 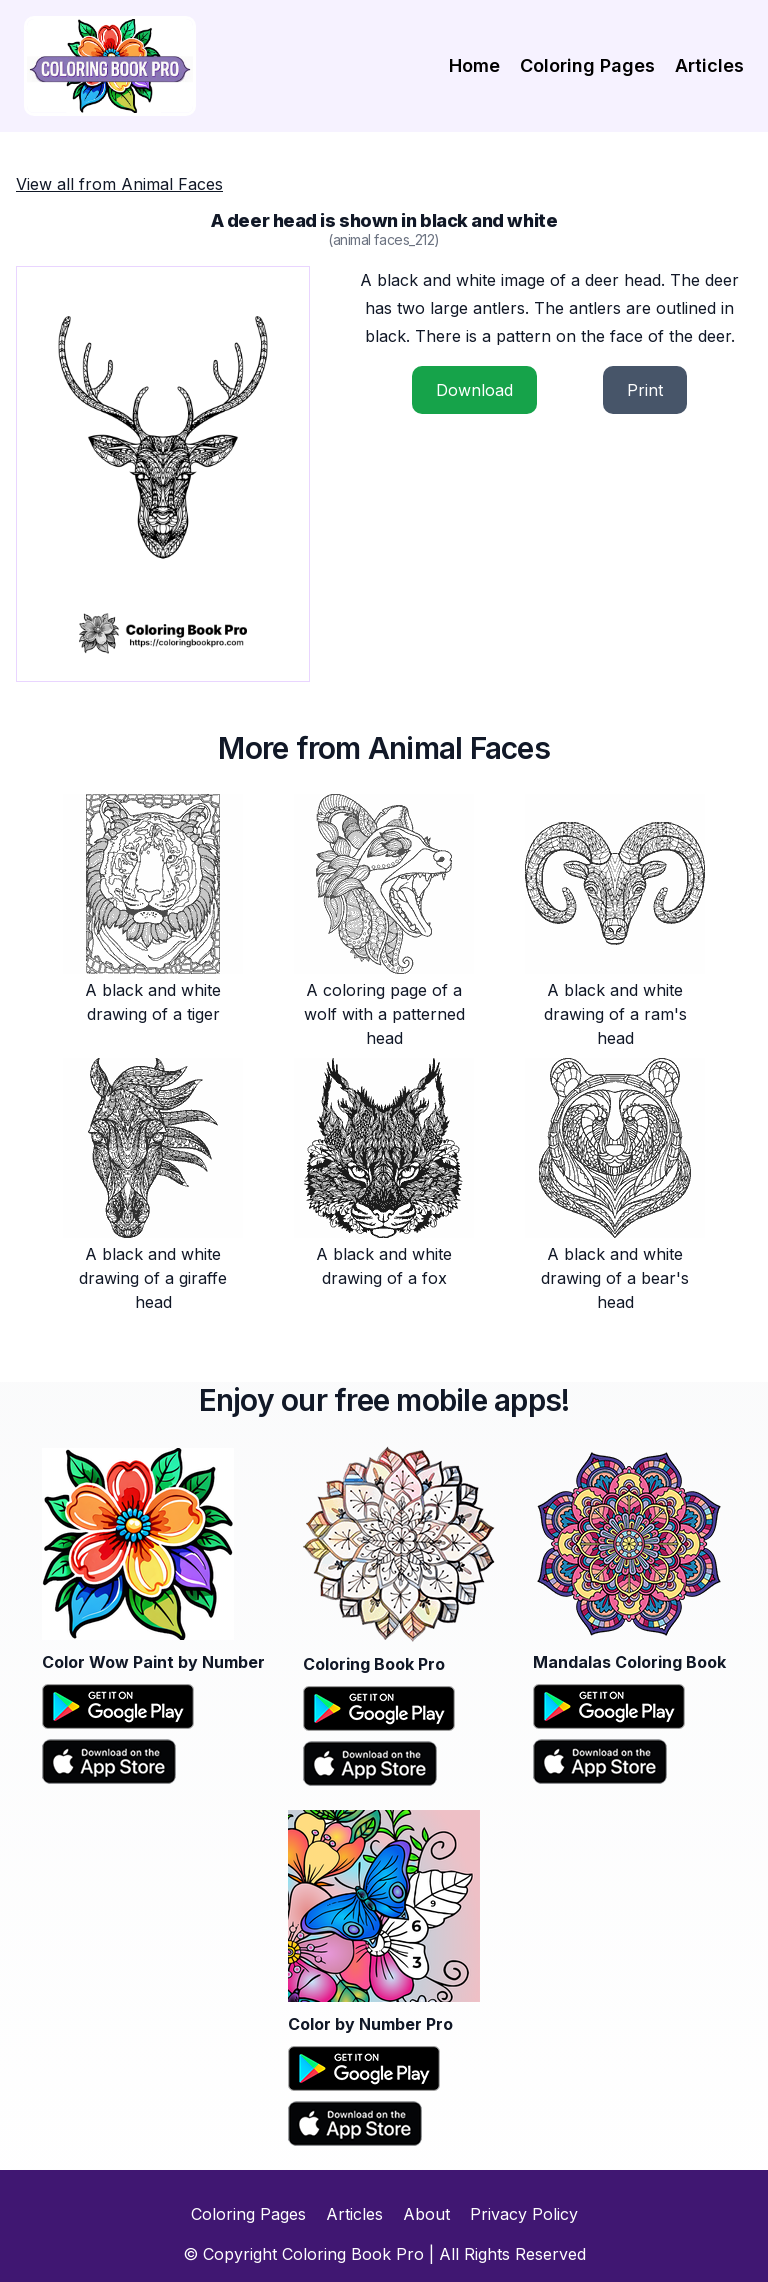 I want to click on Print, so click(x=645, y=390).